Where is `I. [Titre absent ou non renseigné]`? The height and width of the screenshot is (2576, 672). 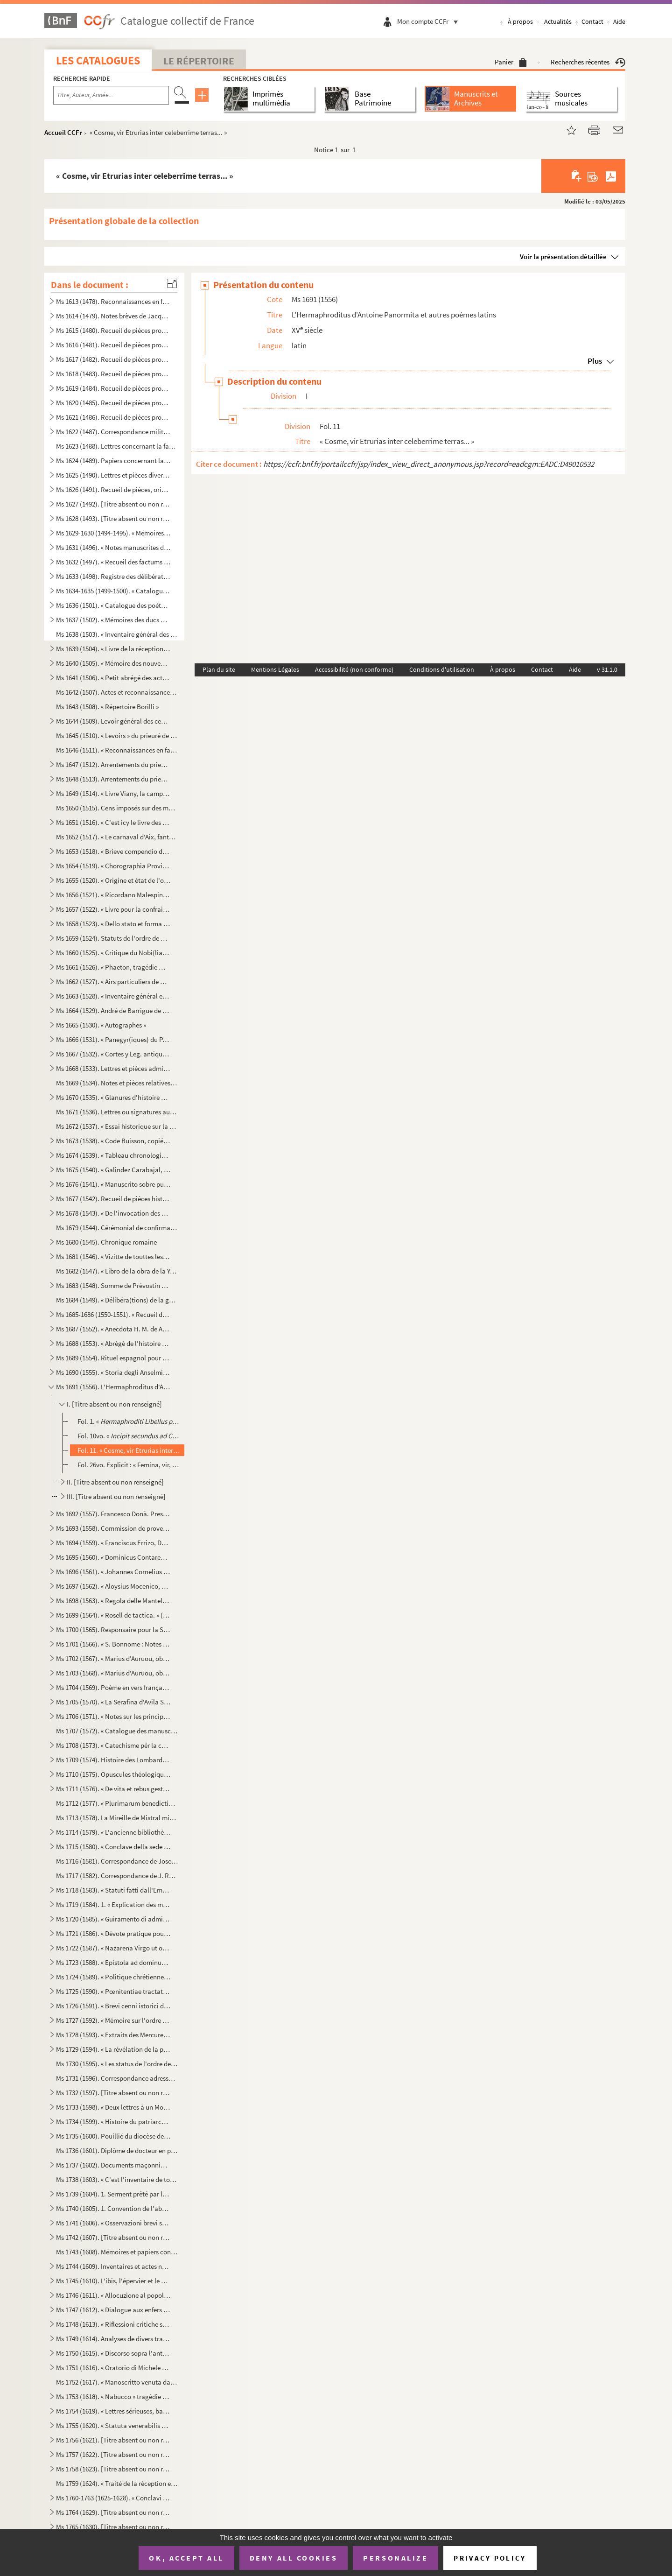
I. [Titre absent ou non renseigné] is located at coordinates (114, 1404).